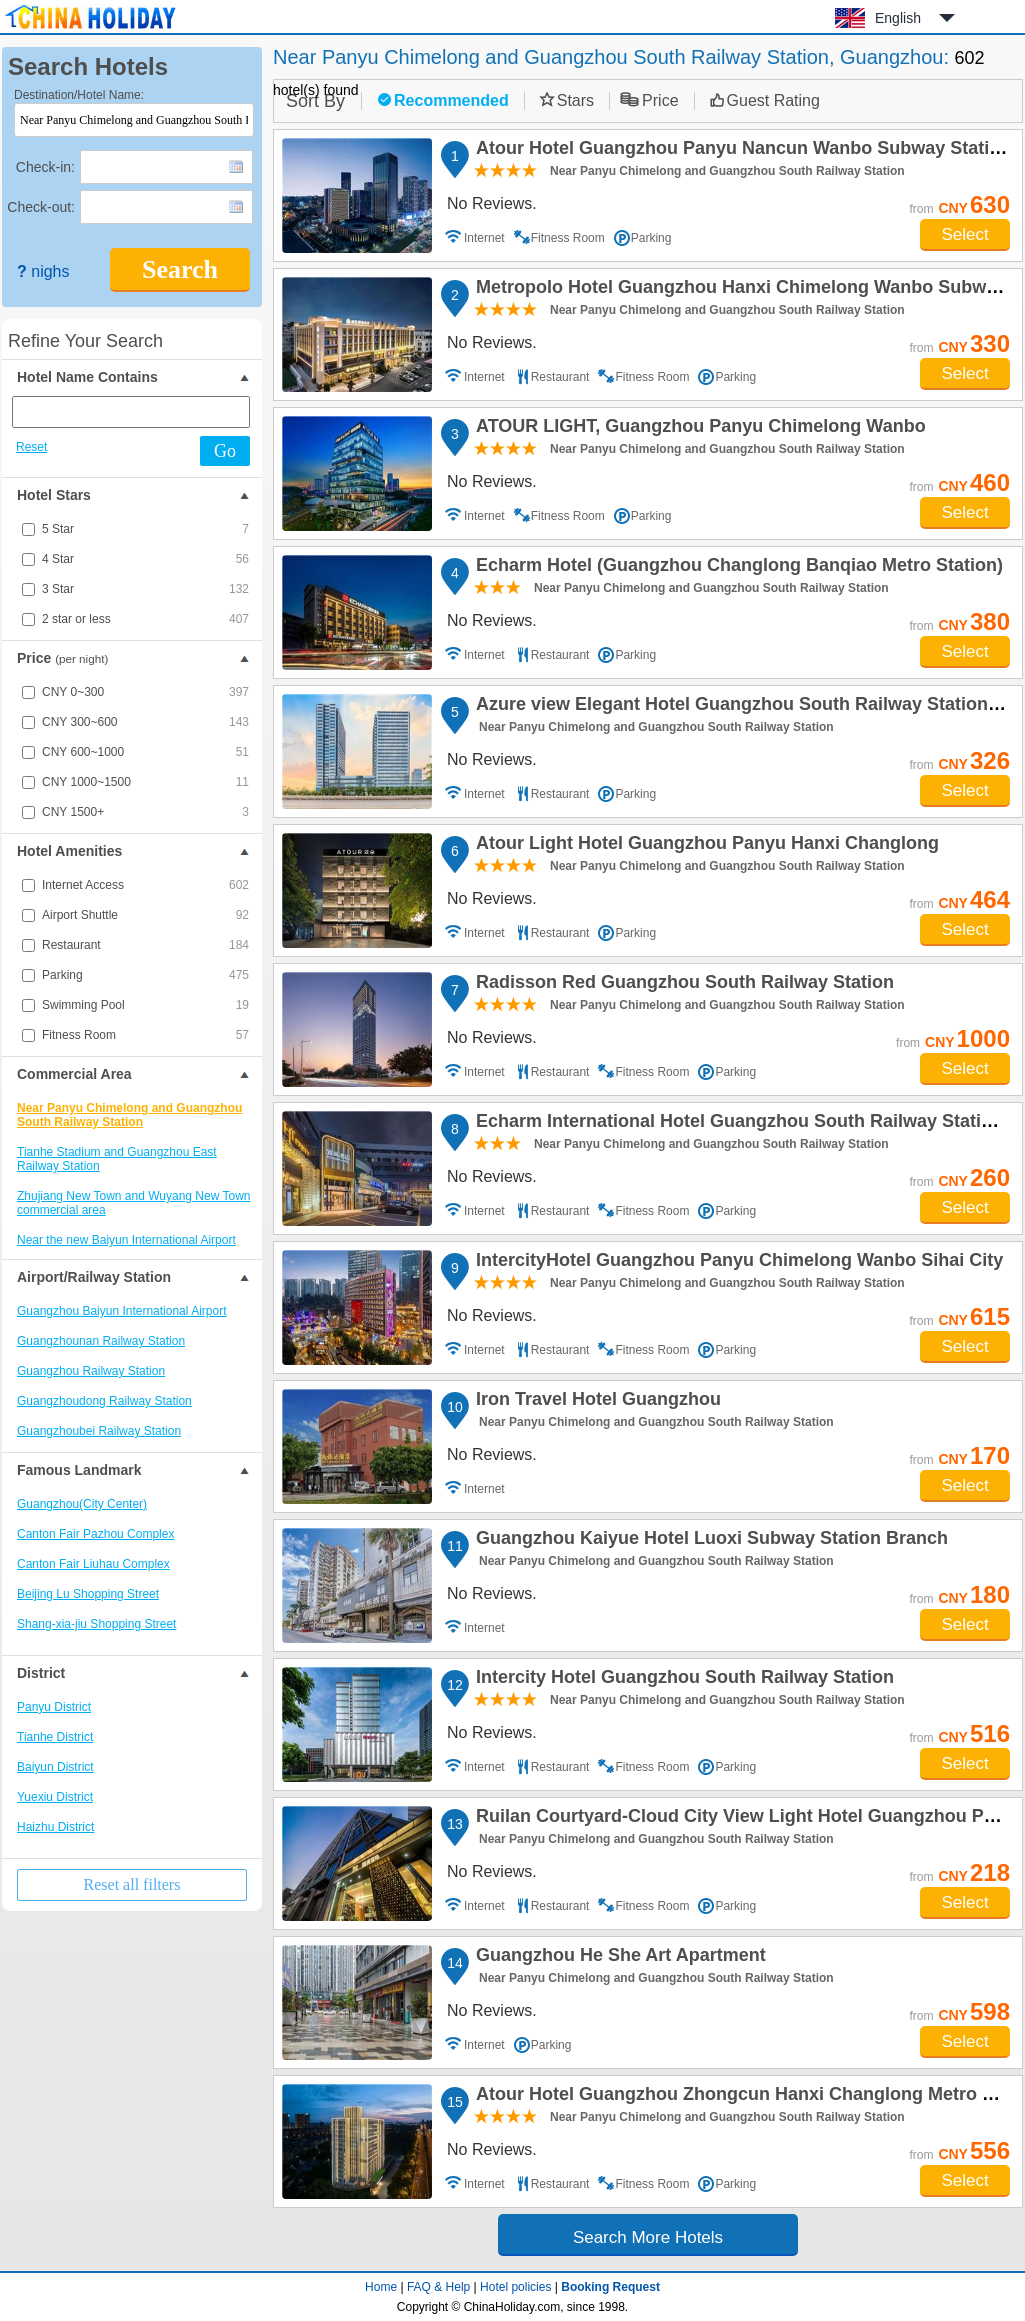  I want to click on Intercity Hotel Guangzhou South Railway Station, so click(682, 1680).